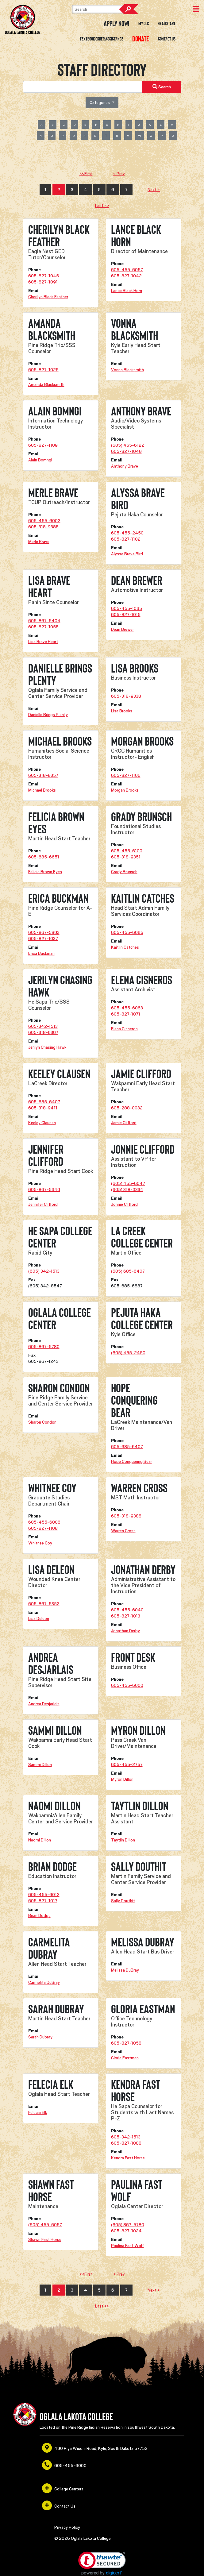 The height and width of the screenshot is (2576, 204). What do you see at coordinates (126, 1516) in the screenshot?
I see `605-318-9388 [opens in a new window or tab]` at bounding box center [126, 1516].